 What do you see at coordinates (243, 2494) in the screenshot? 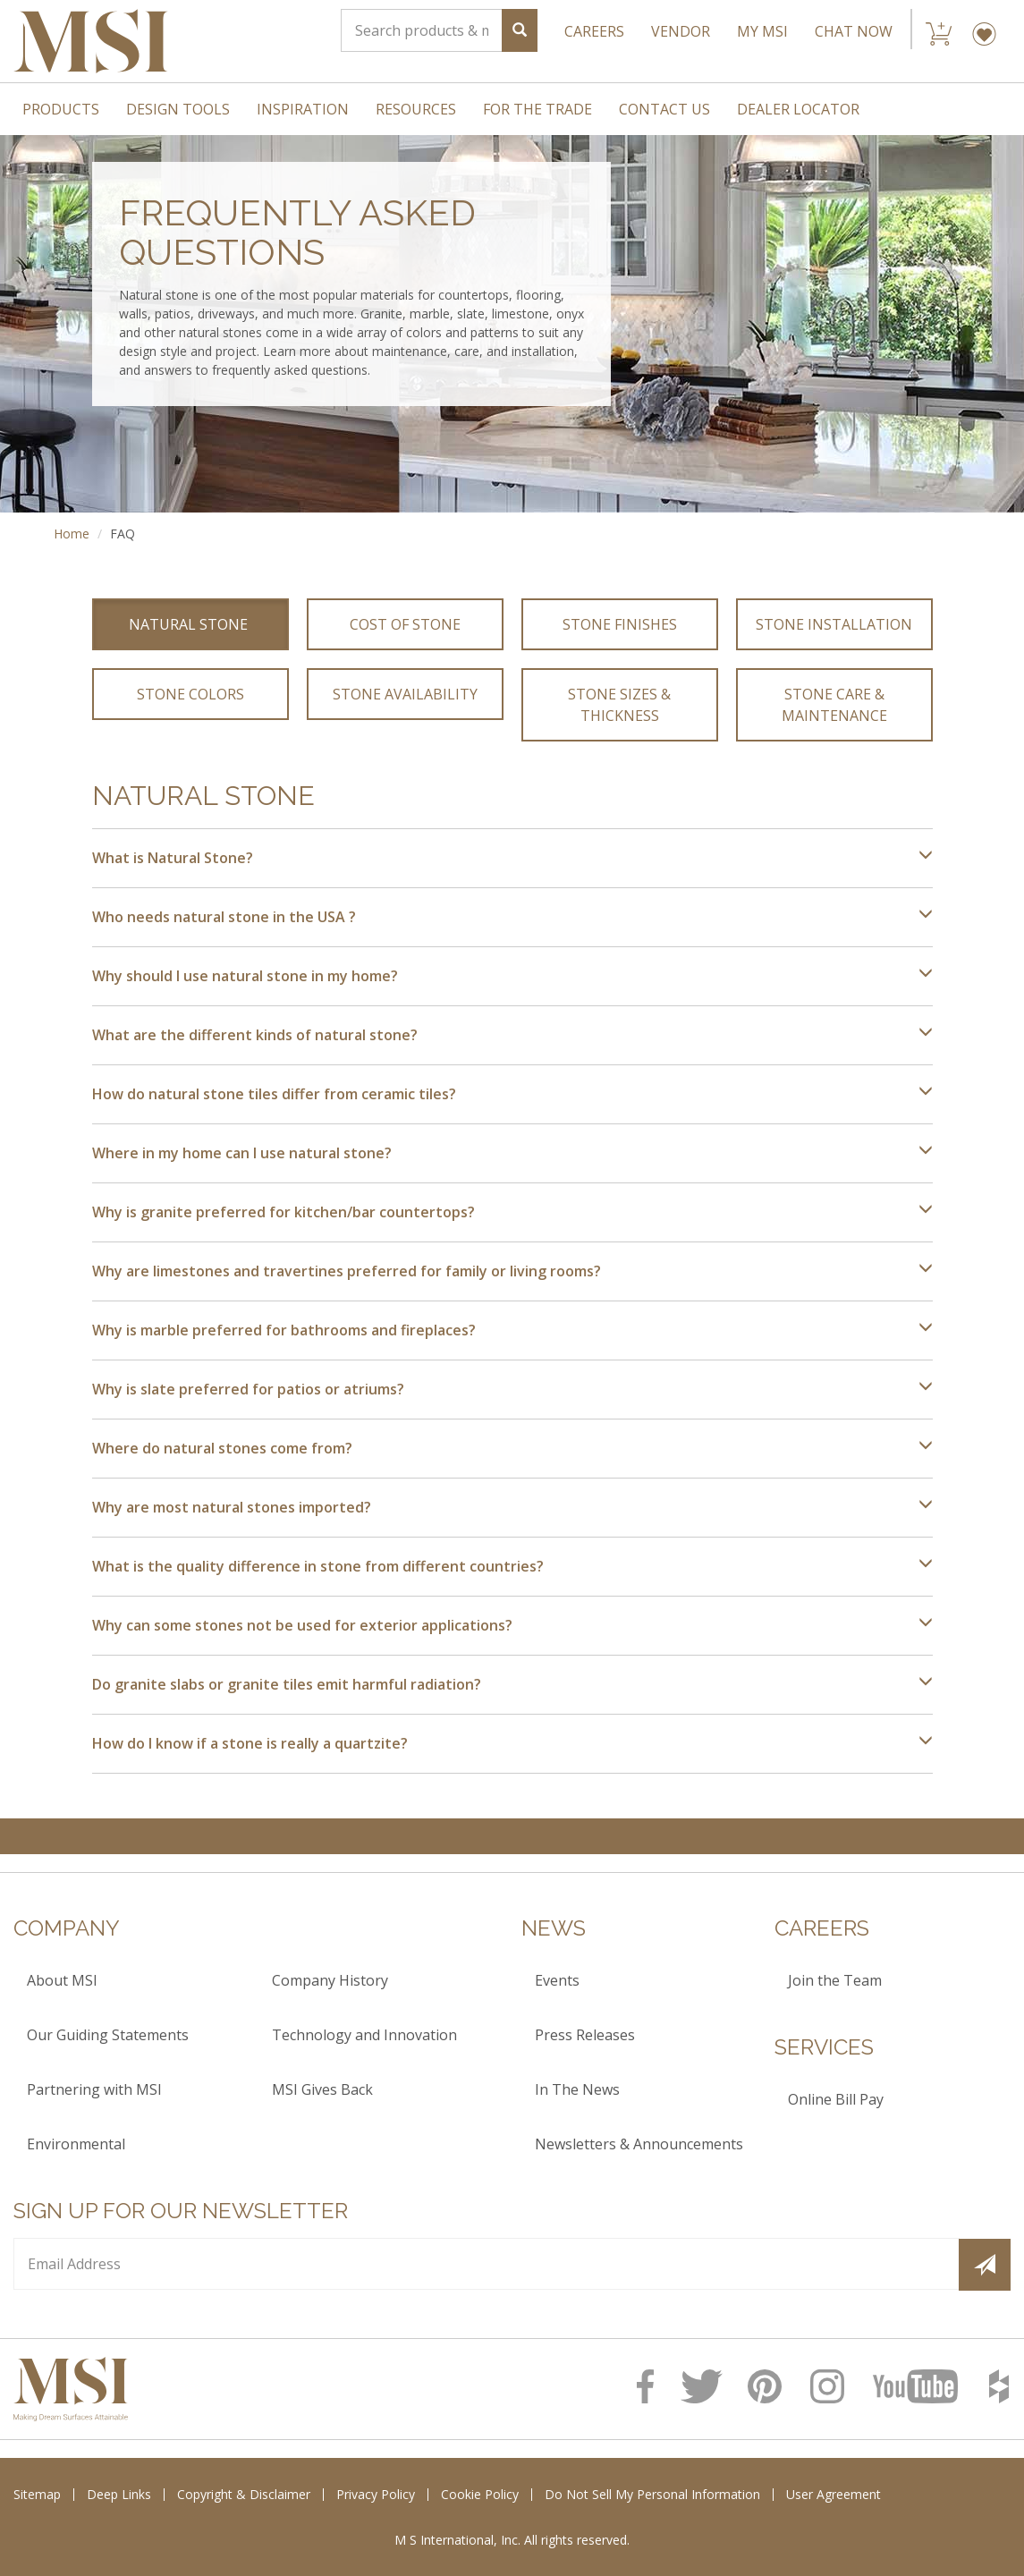
I see `Copyright & Disclaimer` at bounding box center [243, 2494].